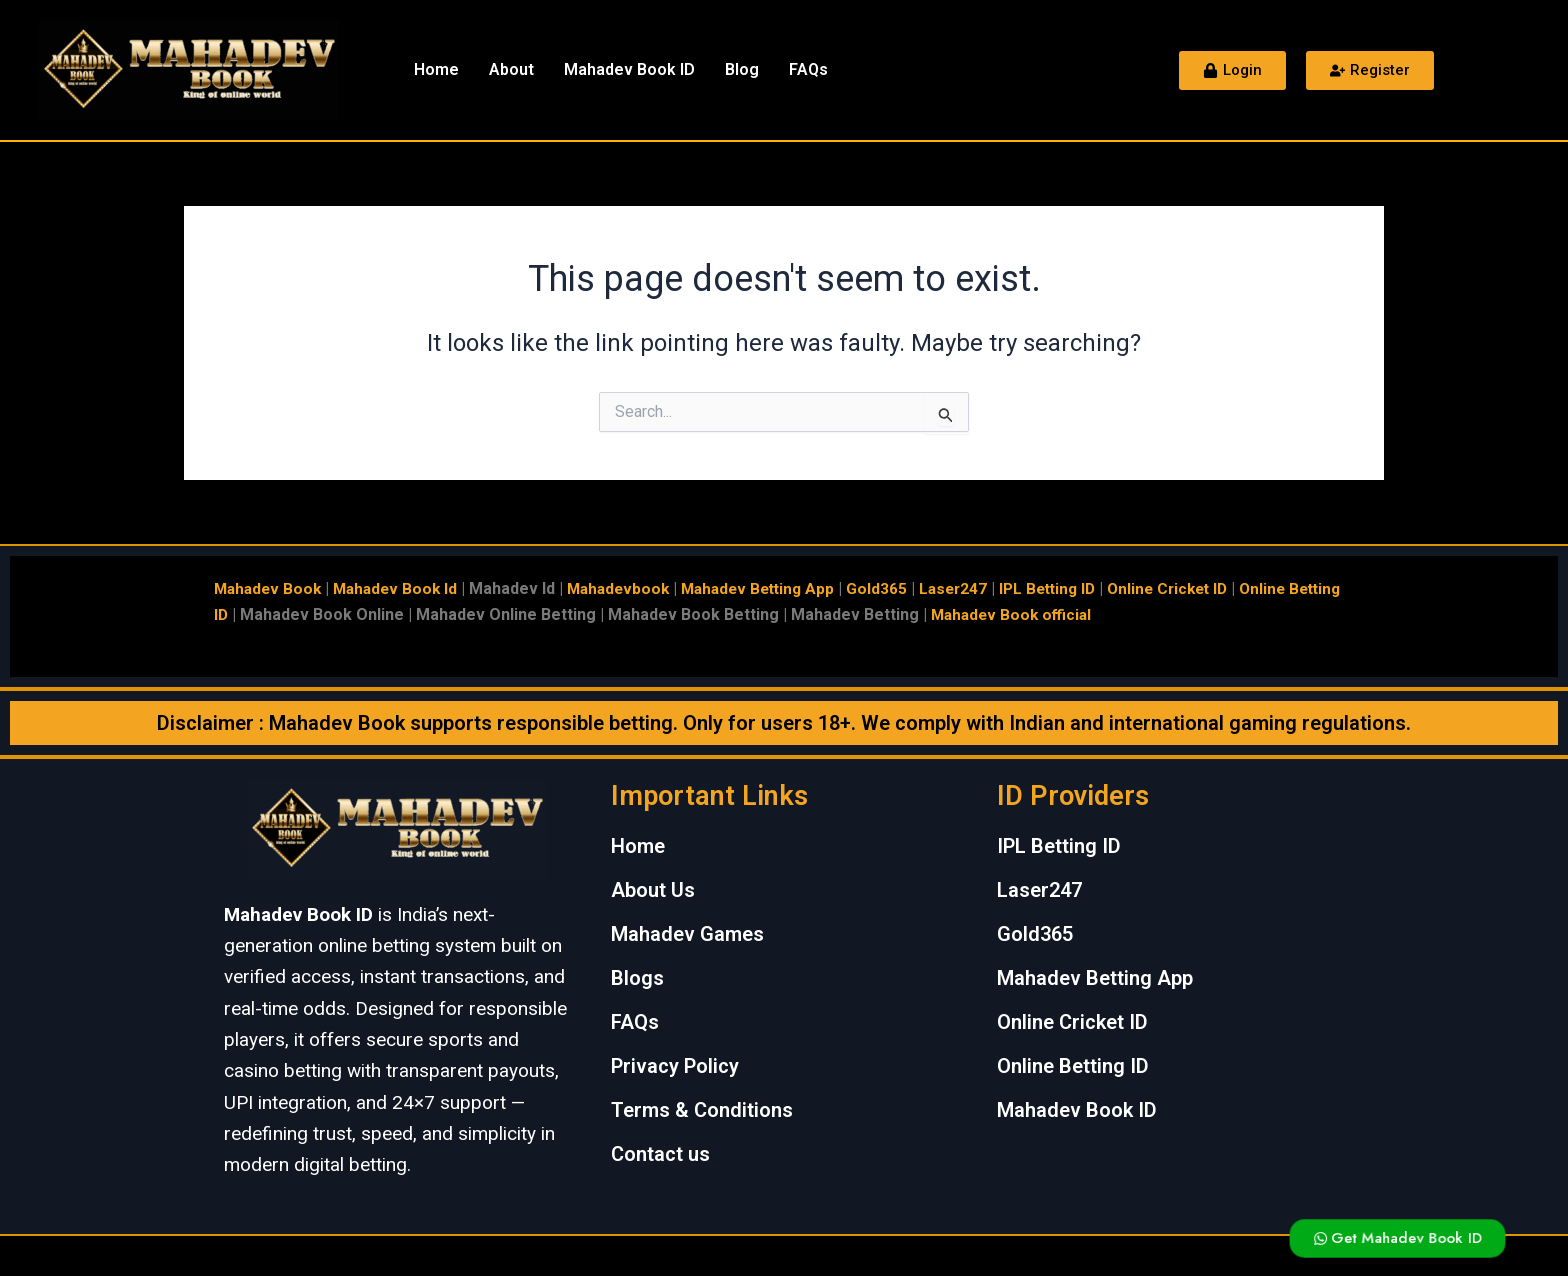 This screenshot has width=1568, height=1276. Describe the element at coordinates (977, 588) in the screenshot. I see `Laser247` at that location.